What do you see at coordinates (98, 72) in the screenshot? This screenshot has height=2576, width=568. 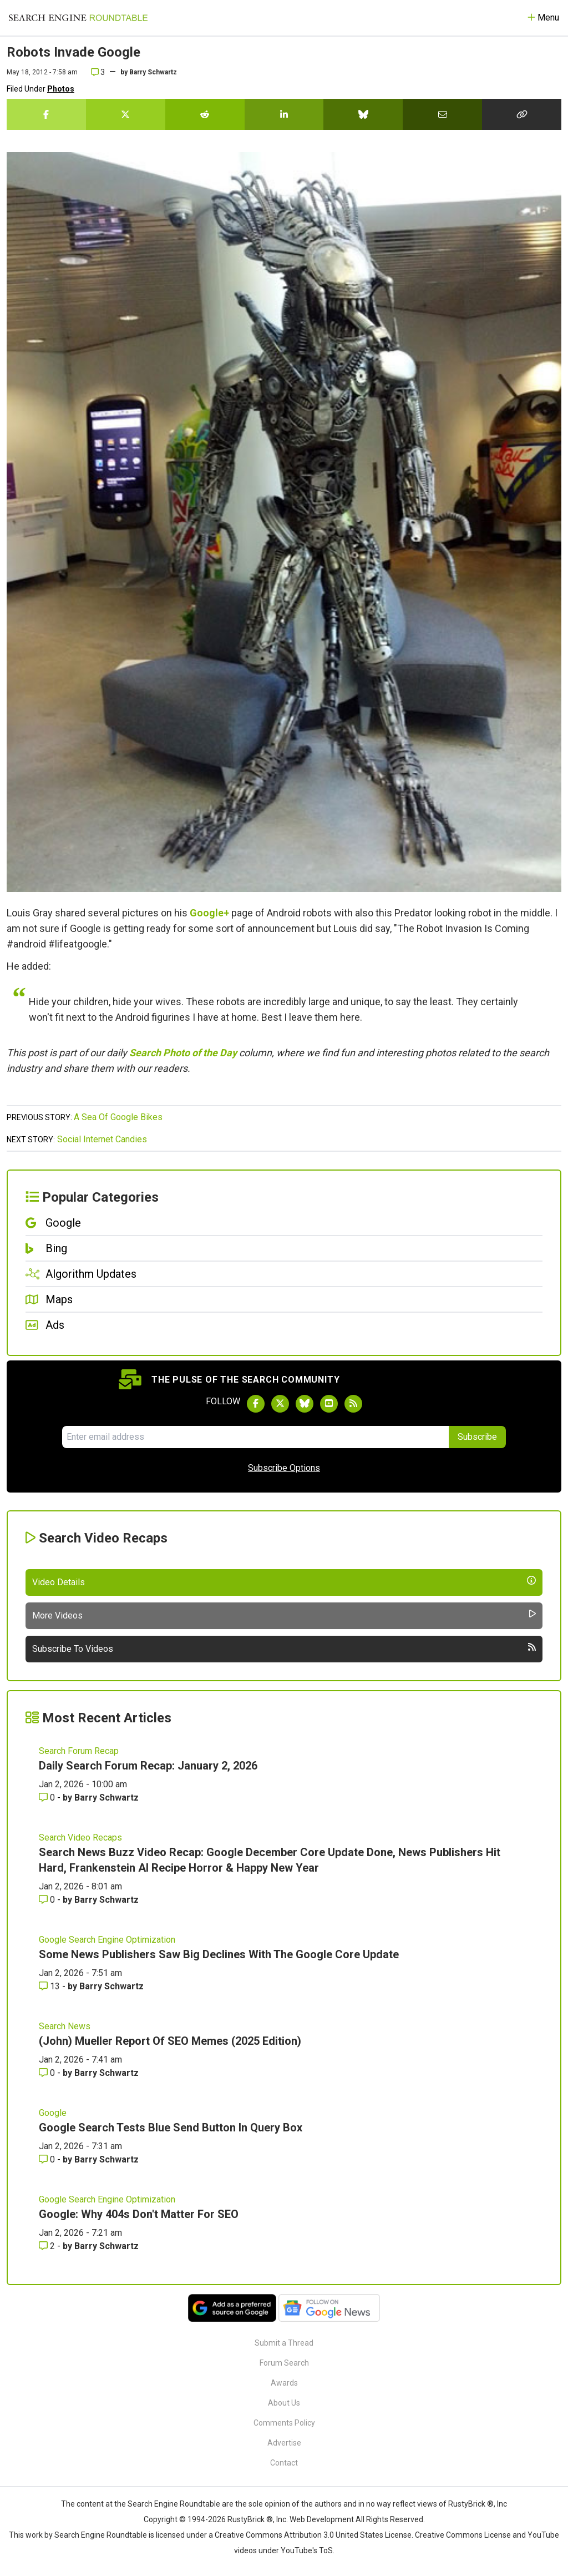 I see `3 [Comments for Robots Invade Google]` at bounding box center [98, 72].